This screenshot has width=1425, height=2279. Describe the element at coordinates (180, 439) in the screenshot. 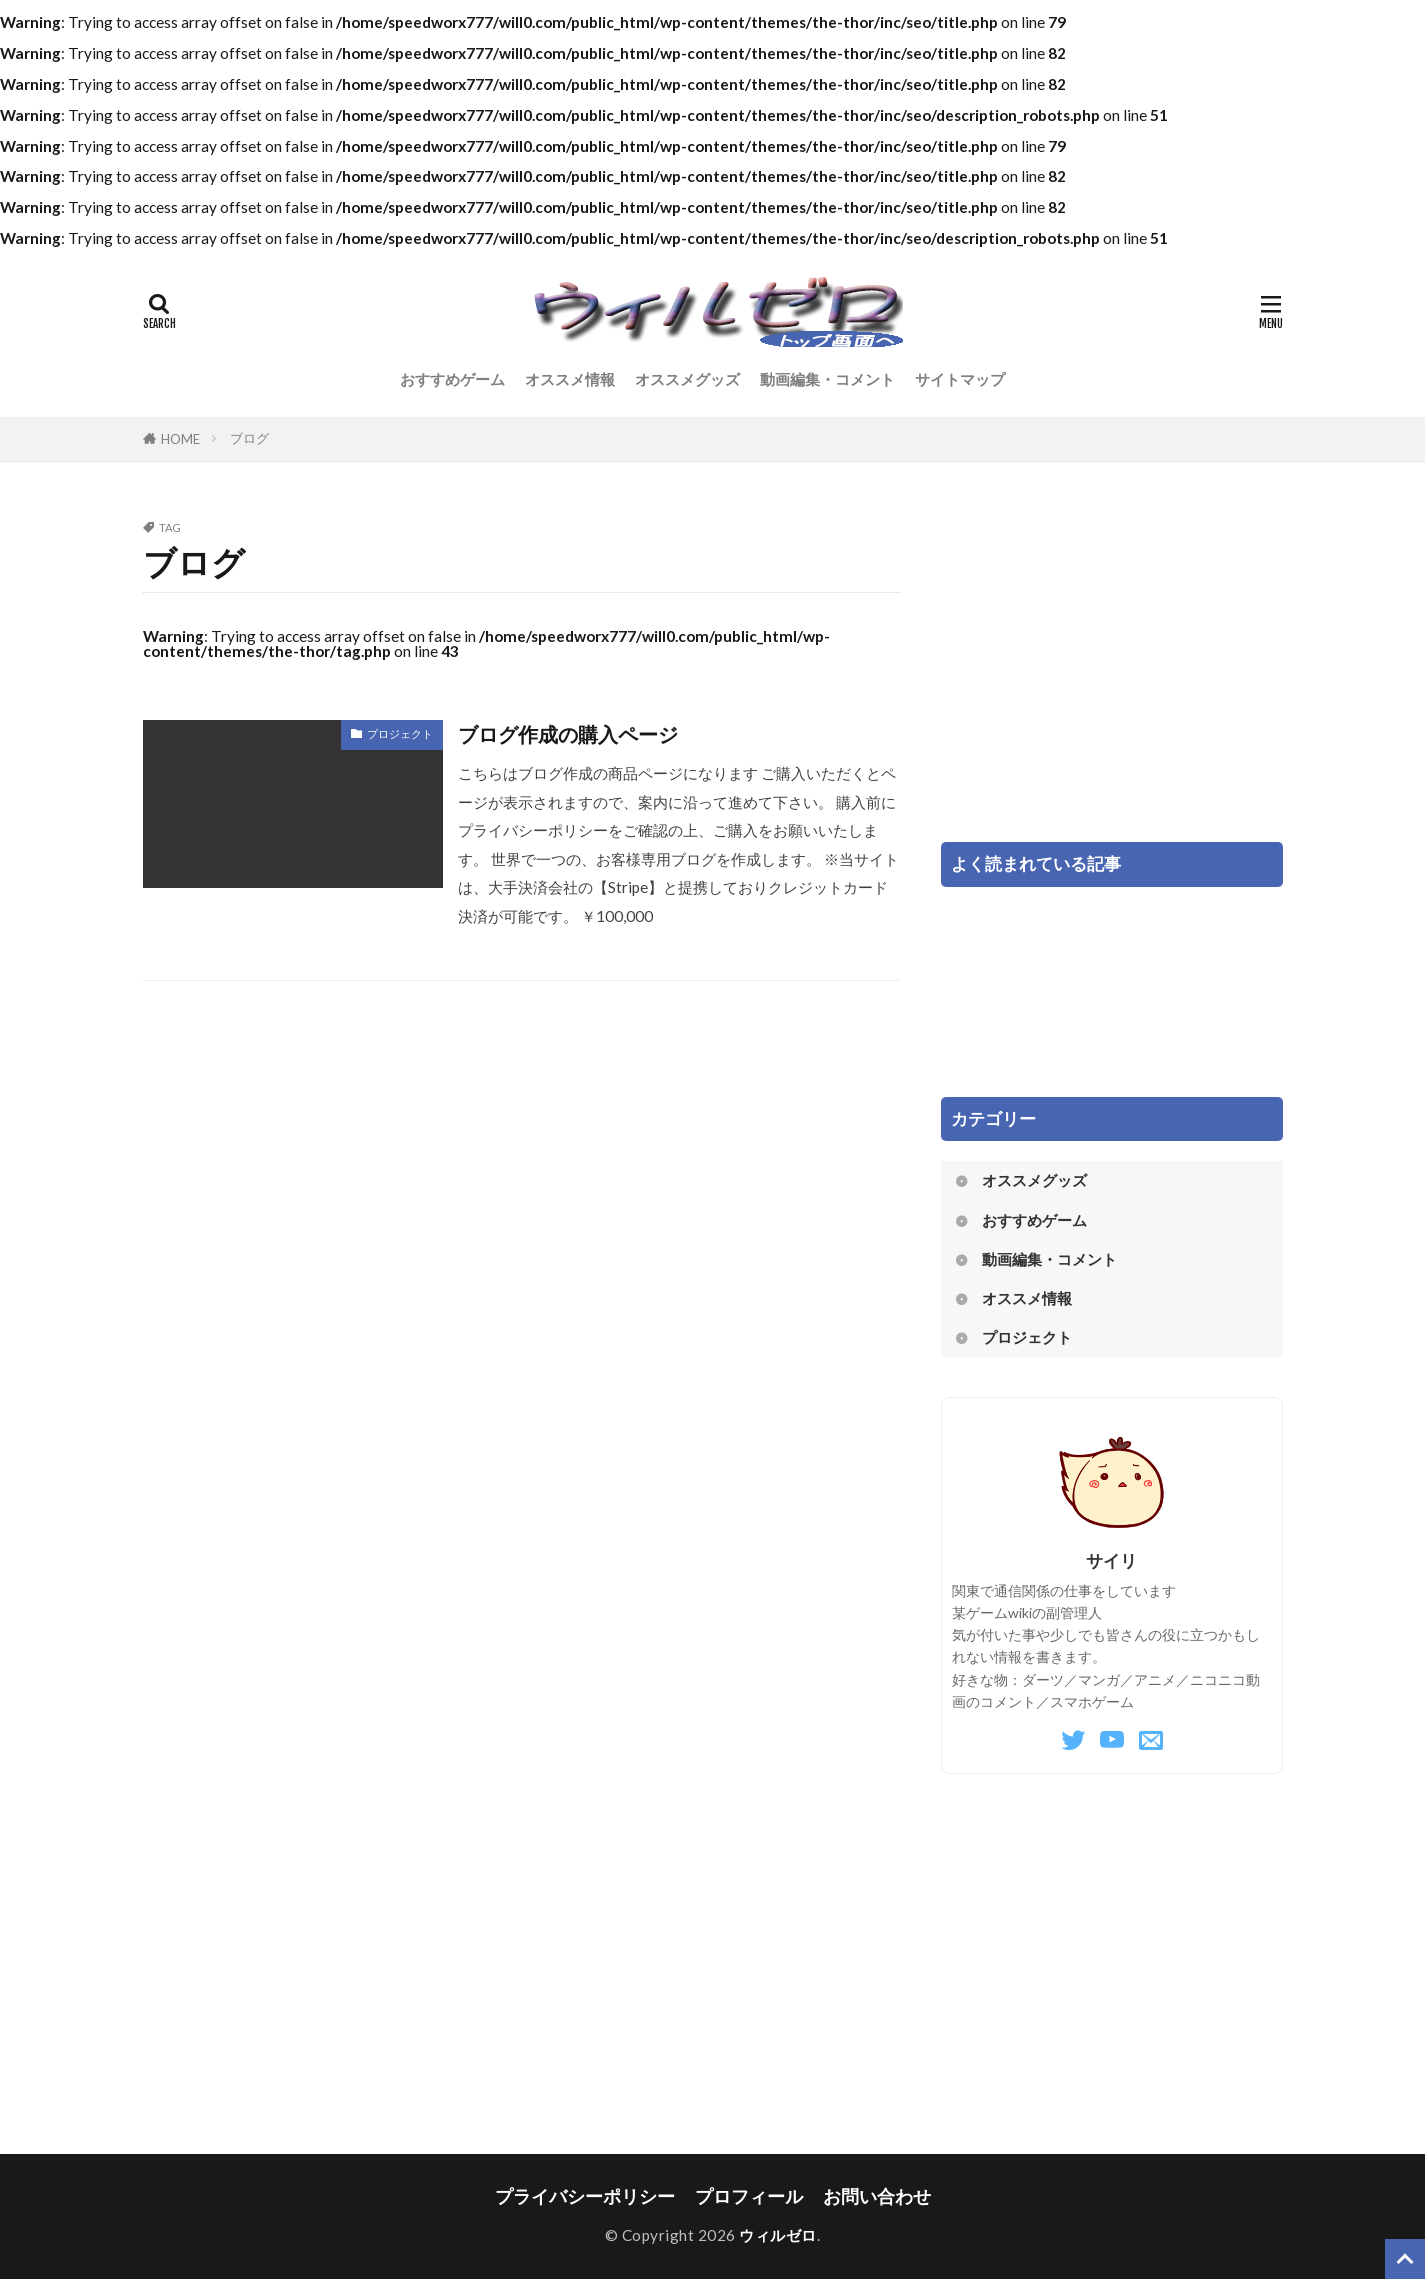

I see `HOME` at that location.